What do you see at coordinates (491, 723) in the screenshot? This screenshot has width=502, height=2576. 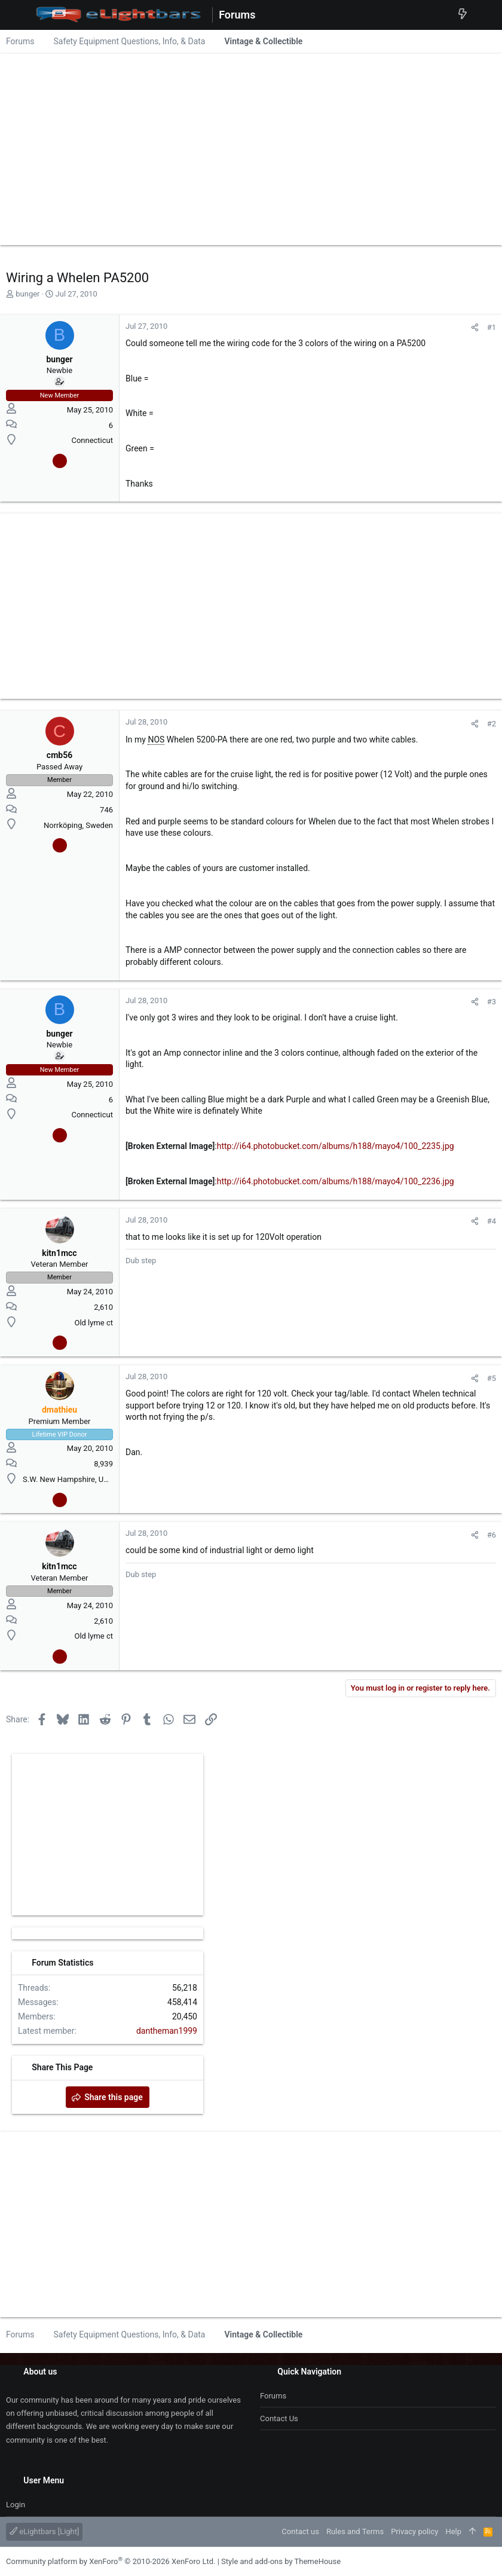 I see `#2` at bounding box center [491, 723].